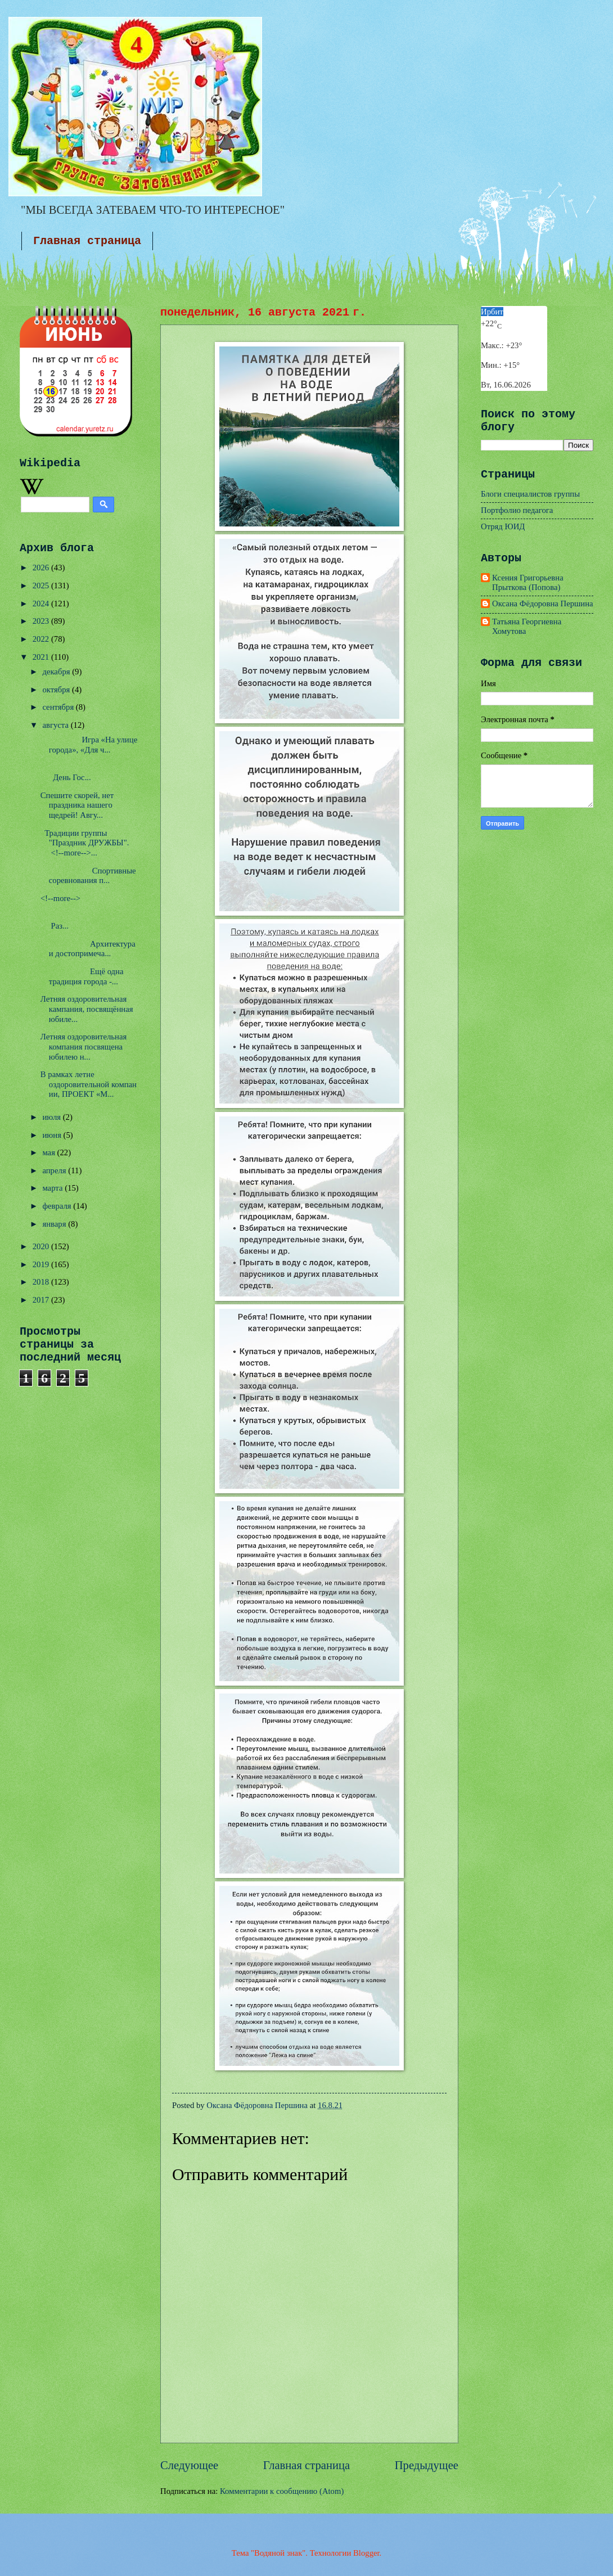 Image resolution: width=613 pixels, height=2576 pixels. I want to click on В рамках летне оздоровительной компании, ПРОЕКТ «М..., so click(88, 1084).